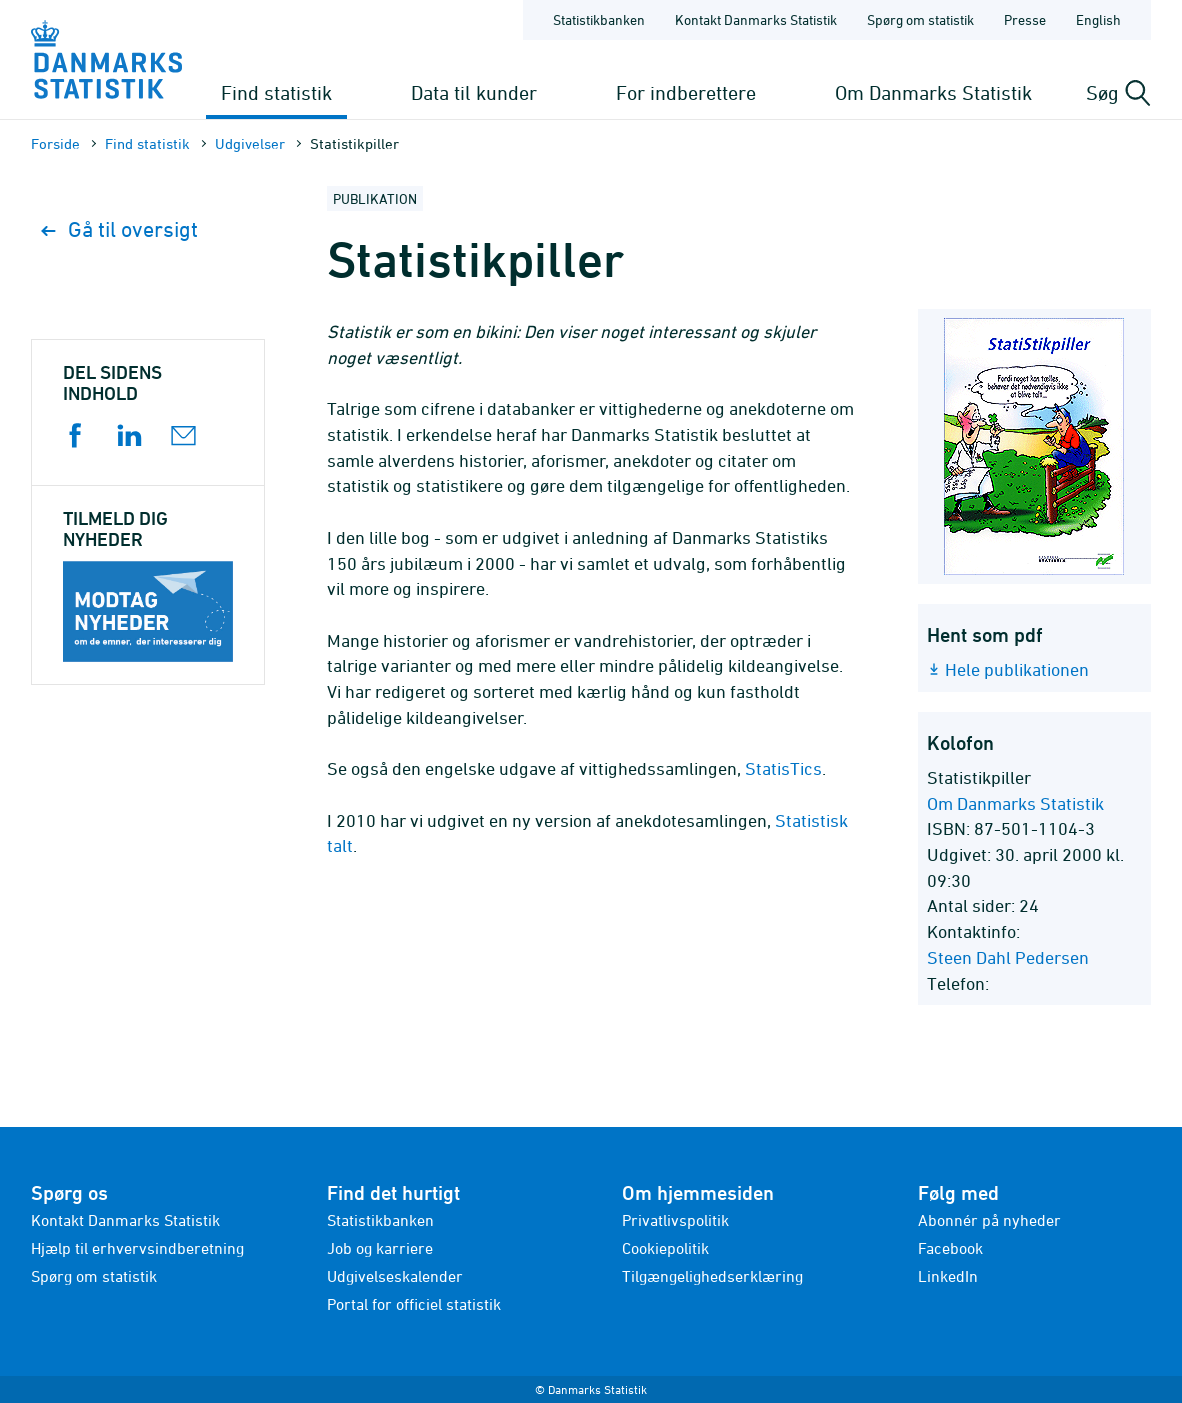 Image resolution: width=1182 pixels, height=1403 pixels. I want to click on Portal for officiel statistik, so click(414, 1304).